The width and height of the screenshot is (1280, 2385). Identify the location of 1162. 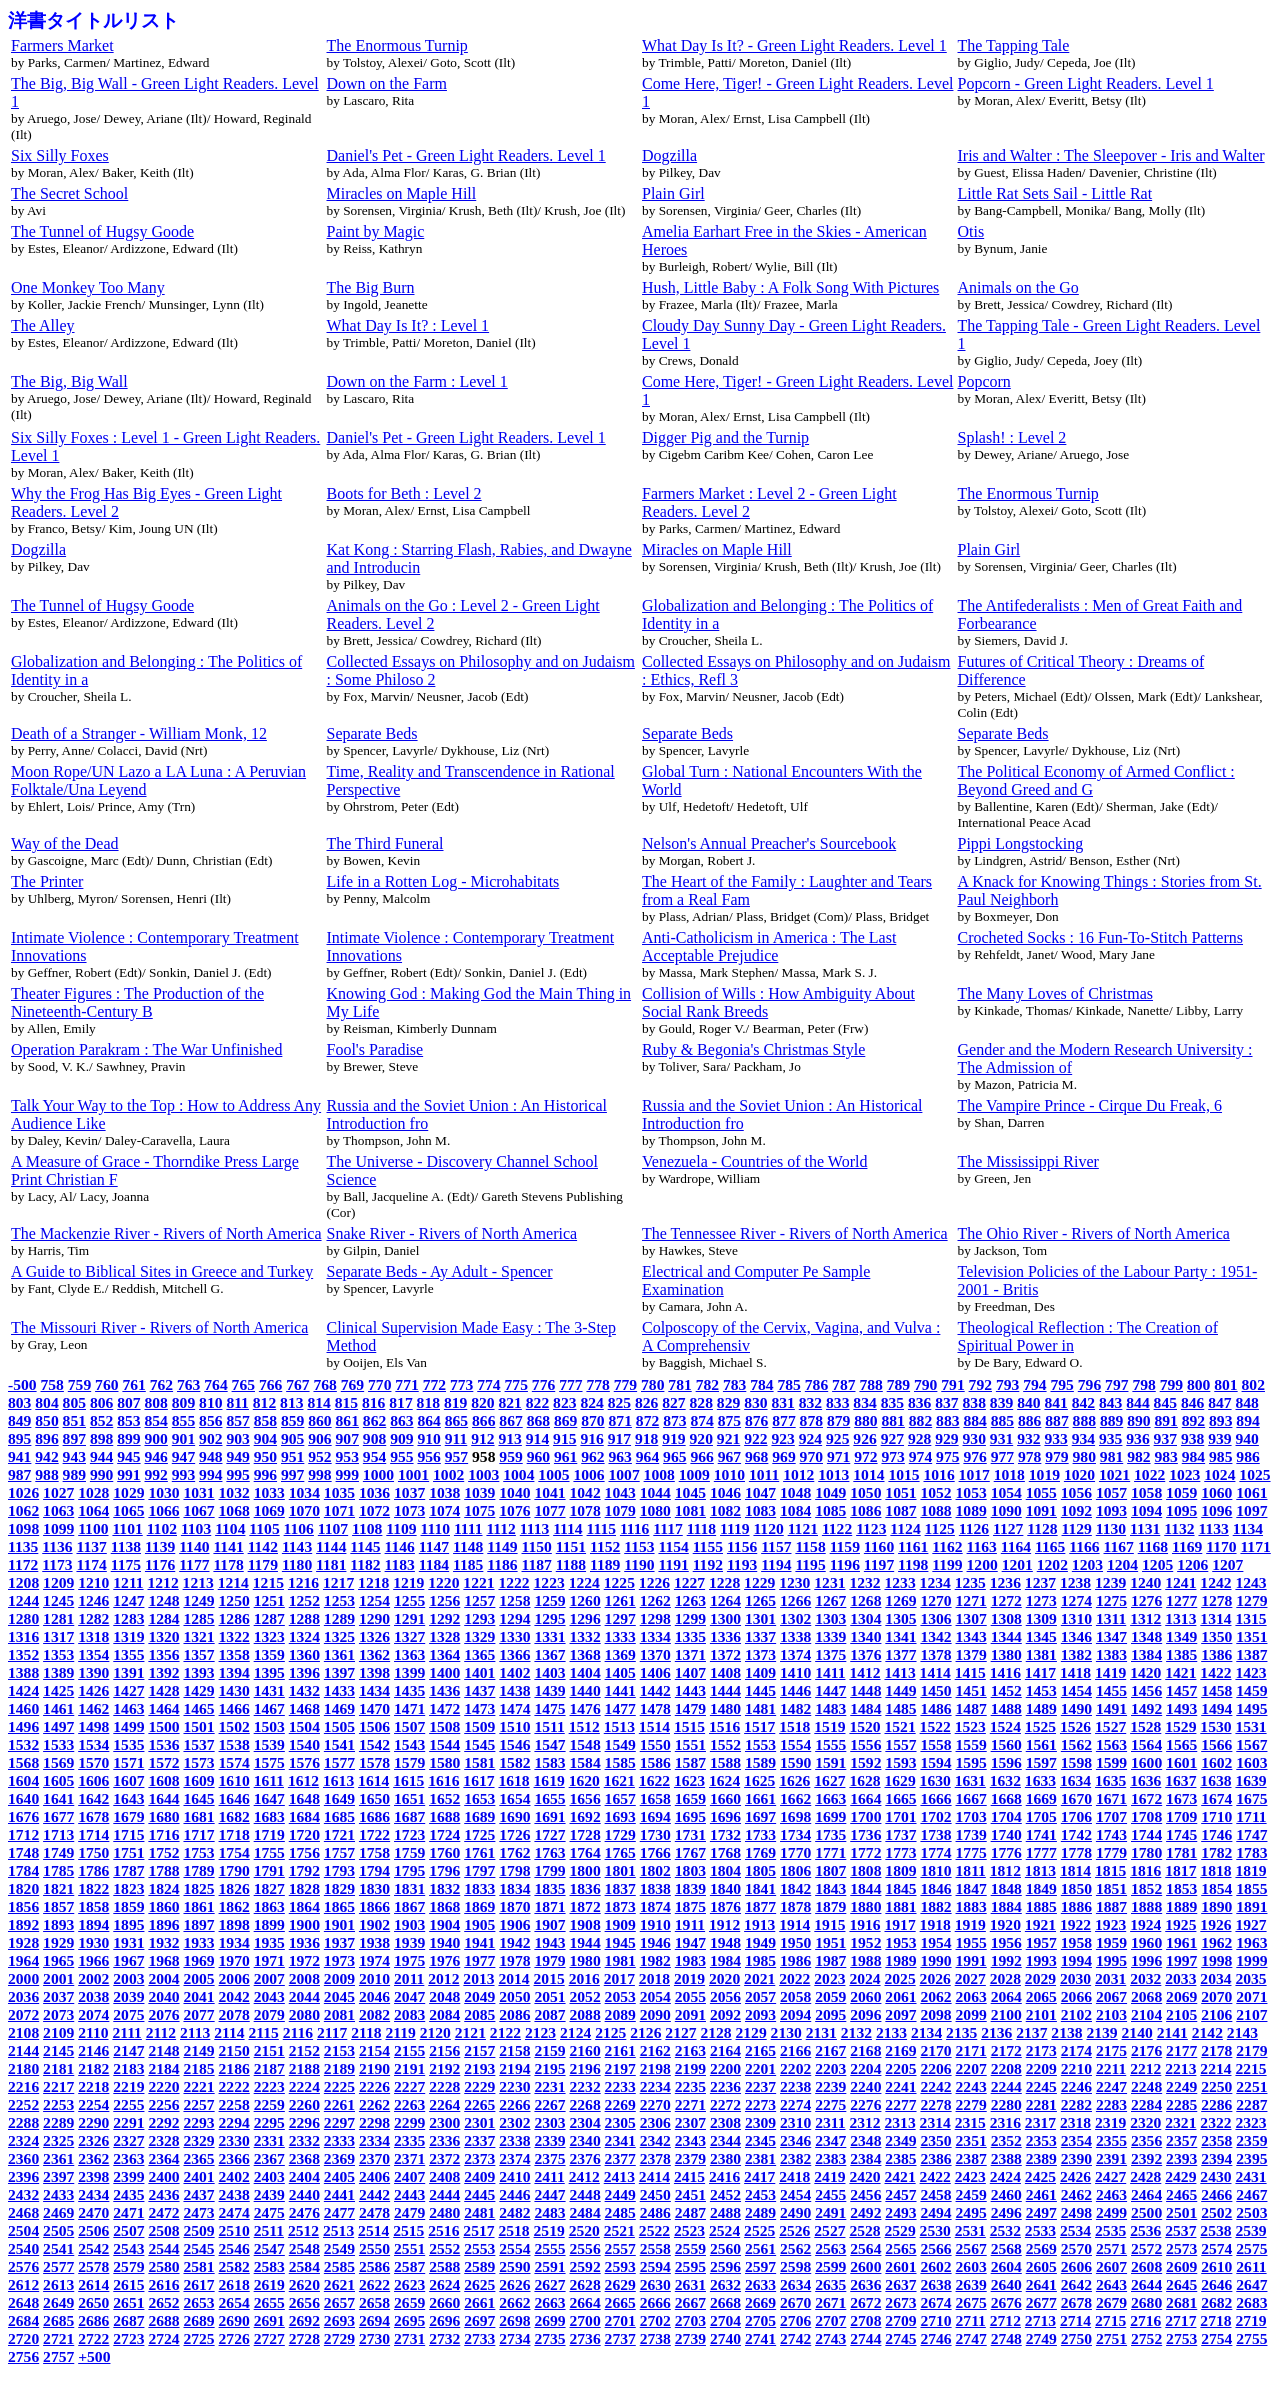
(947, 1546).